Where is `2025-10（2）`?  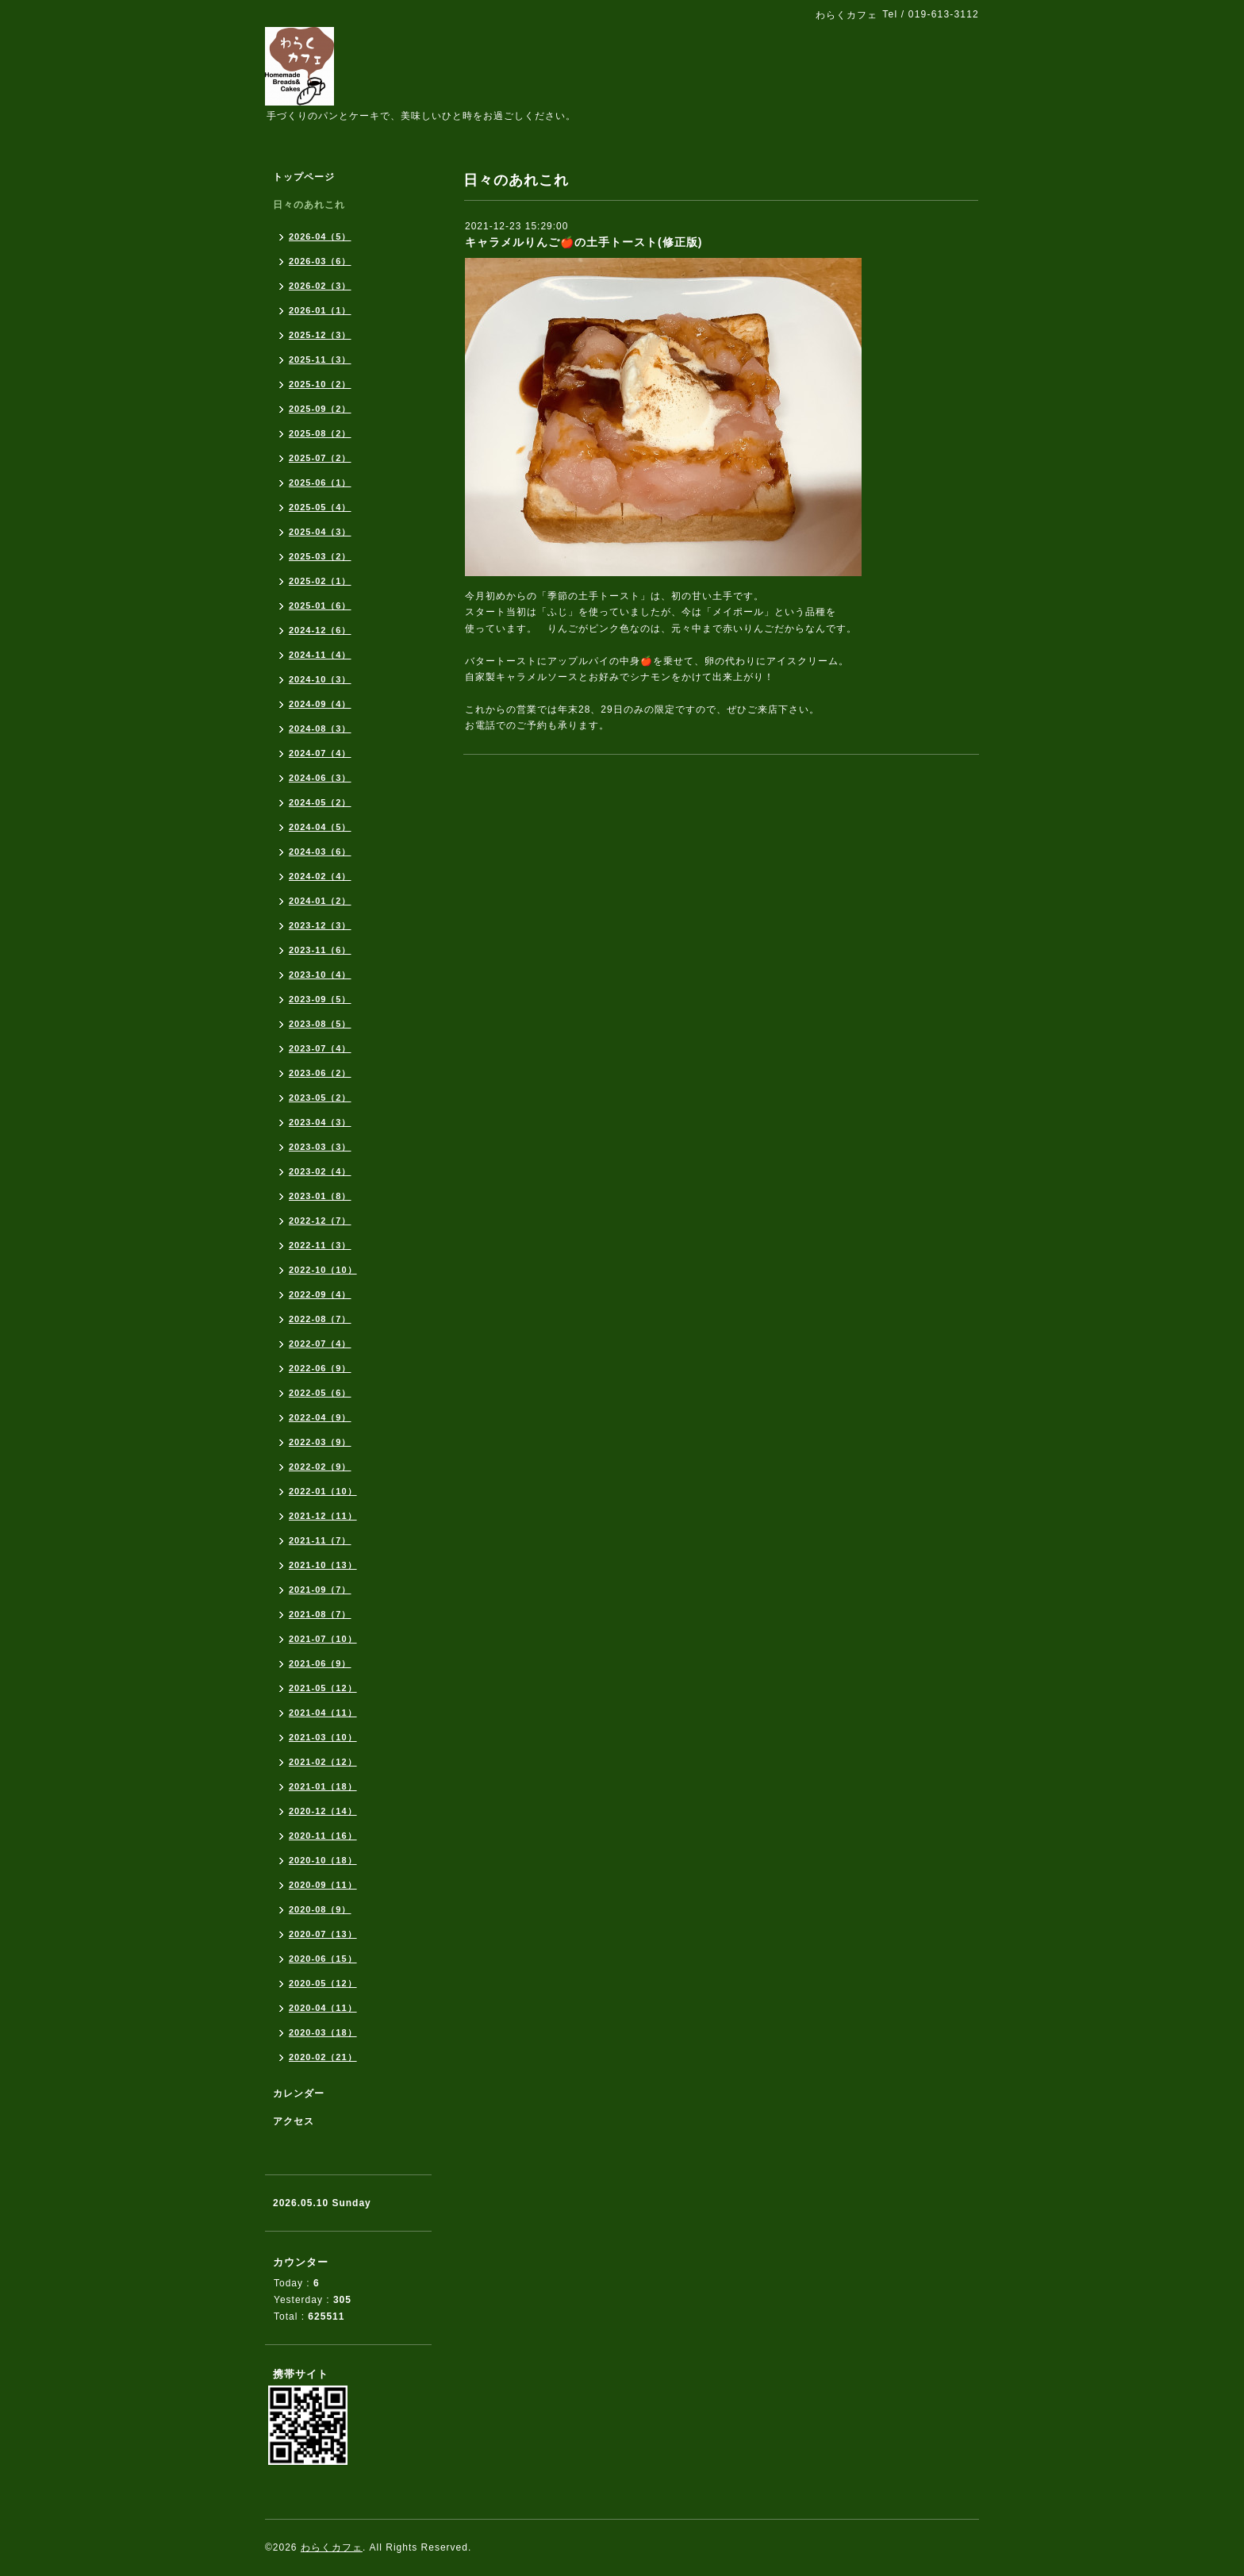 2025-10（2） is located at coordinates (320, 384).